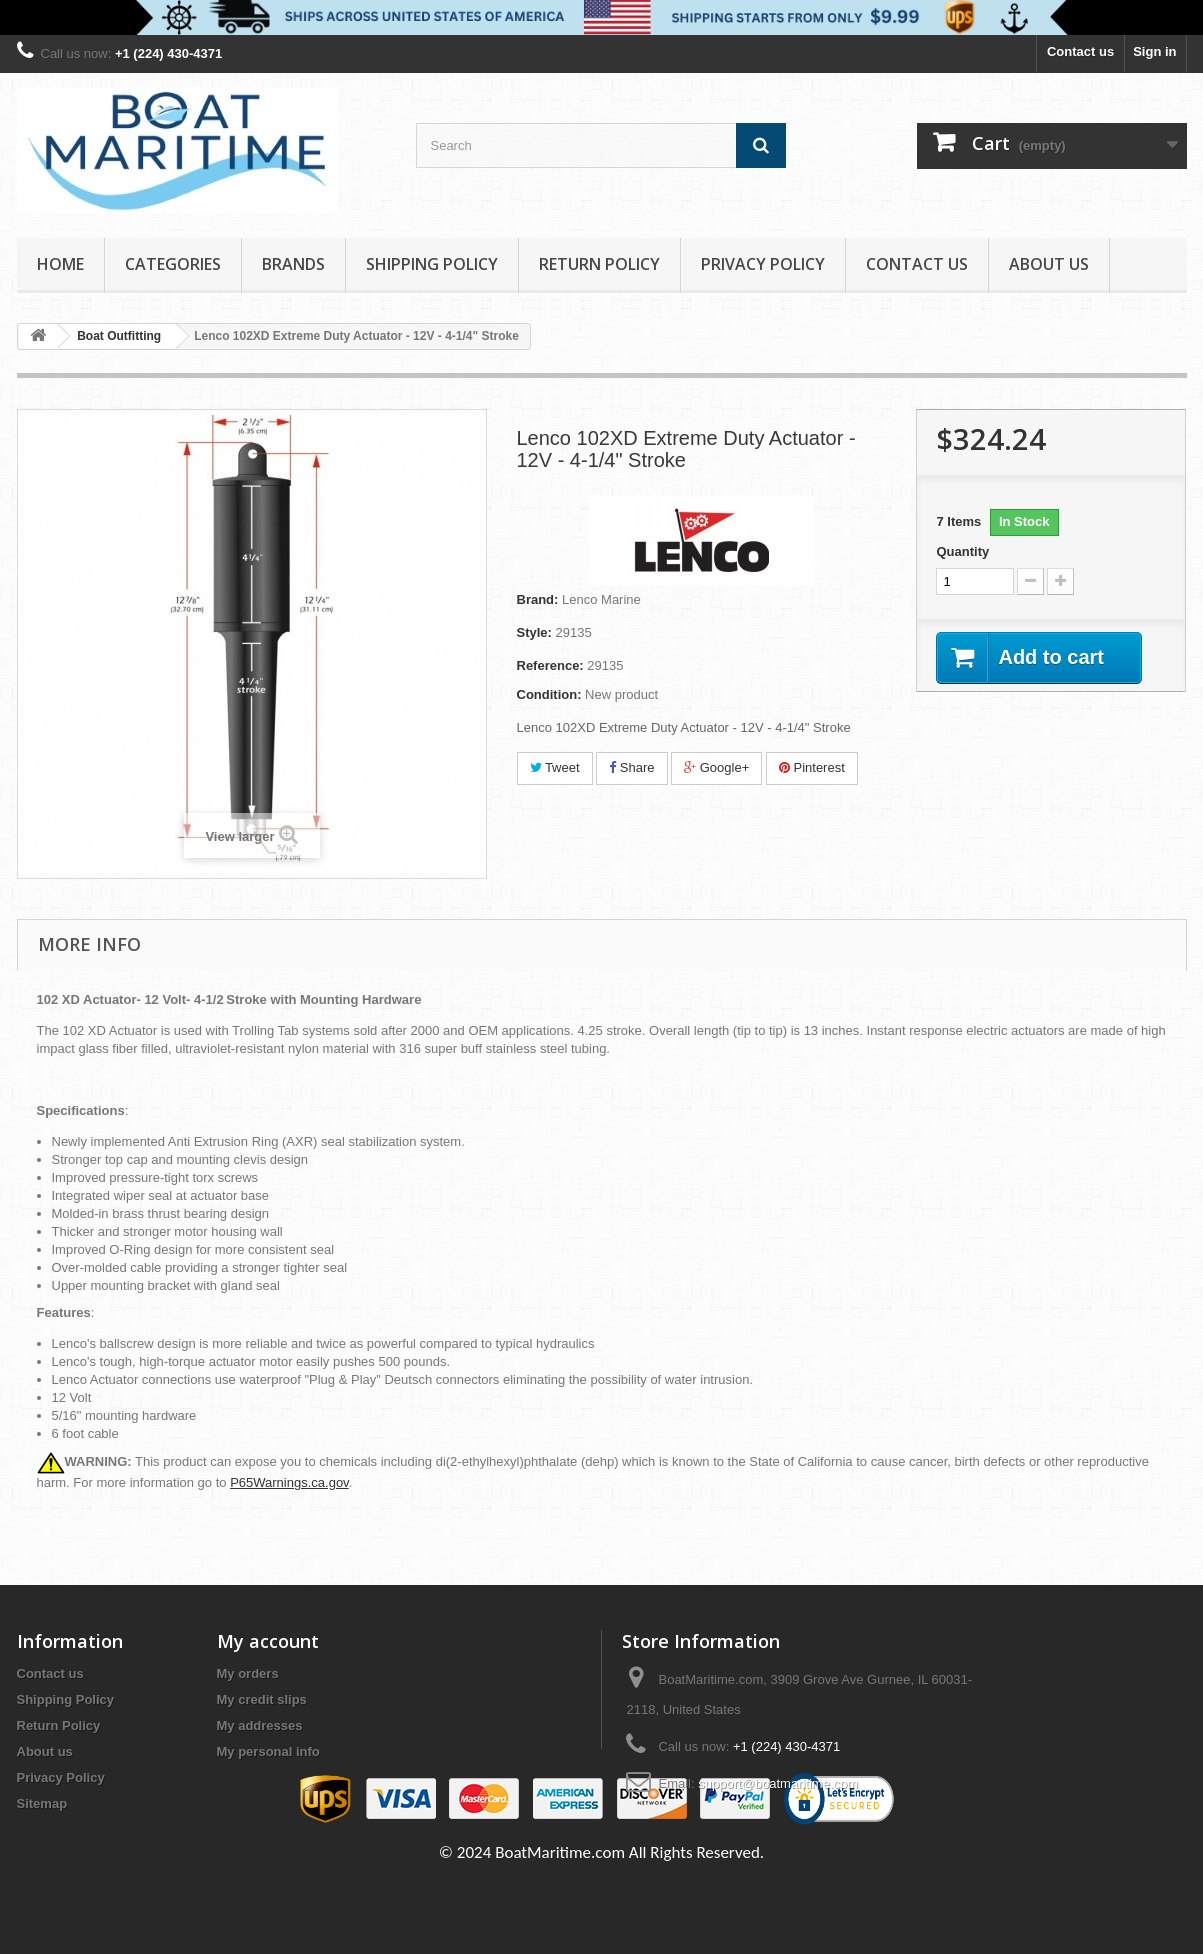 The height and width of the screenshot is (1954, 1203). I want to click on Sign in, so click(1154, 51).